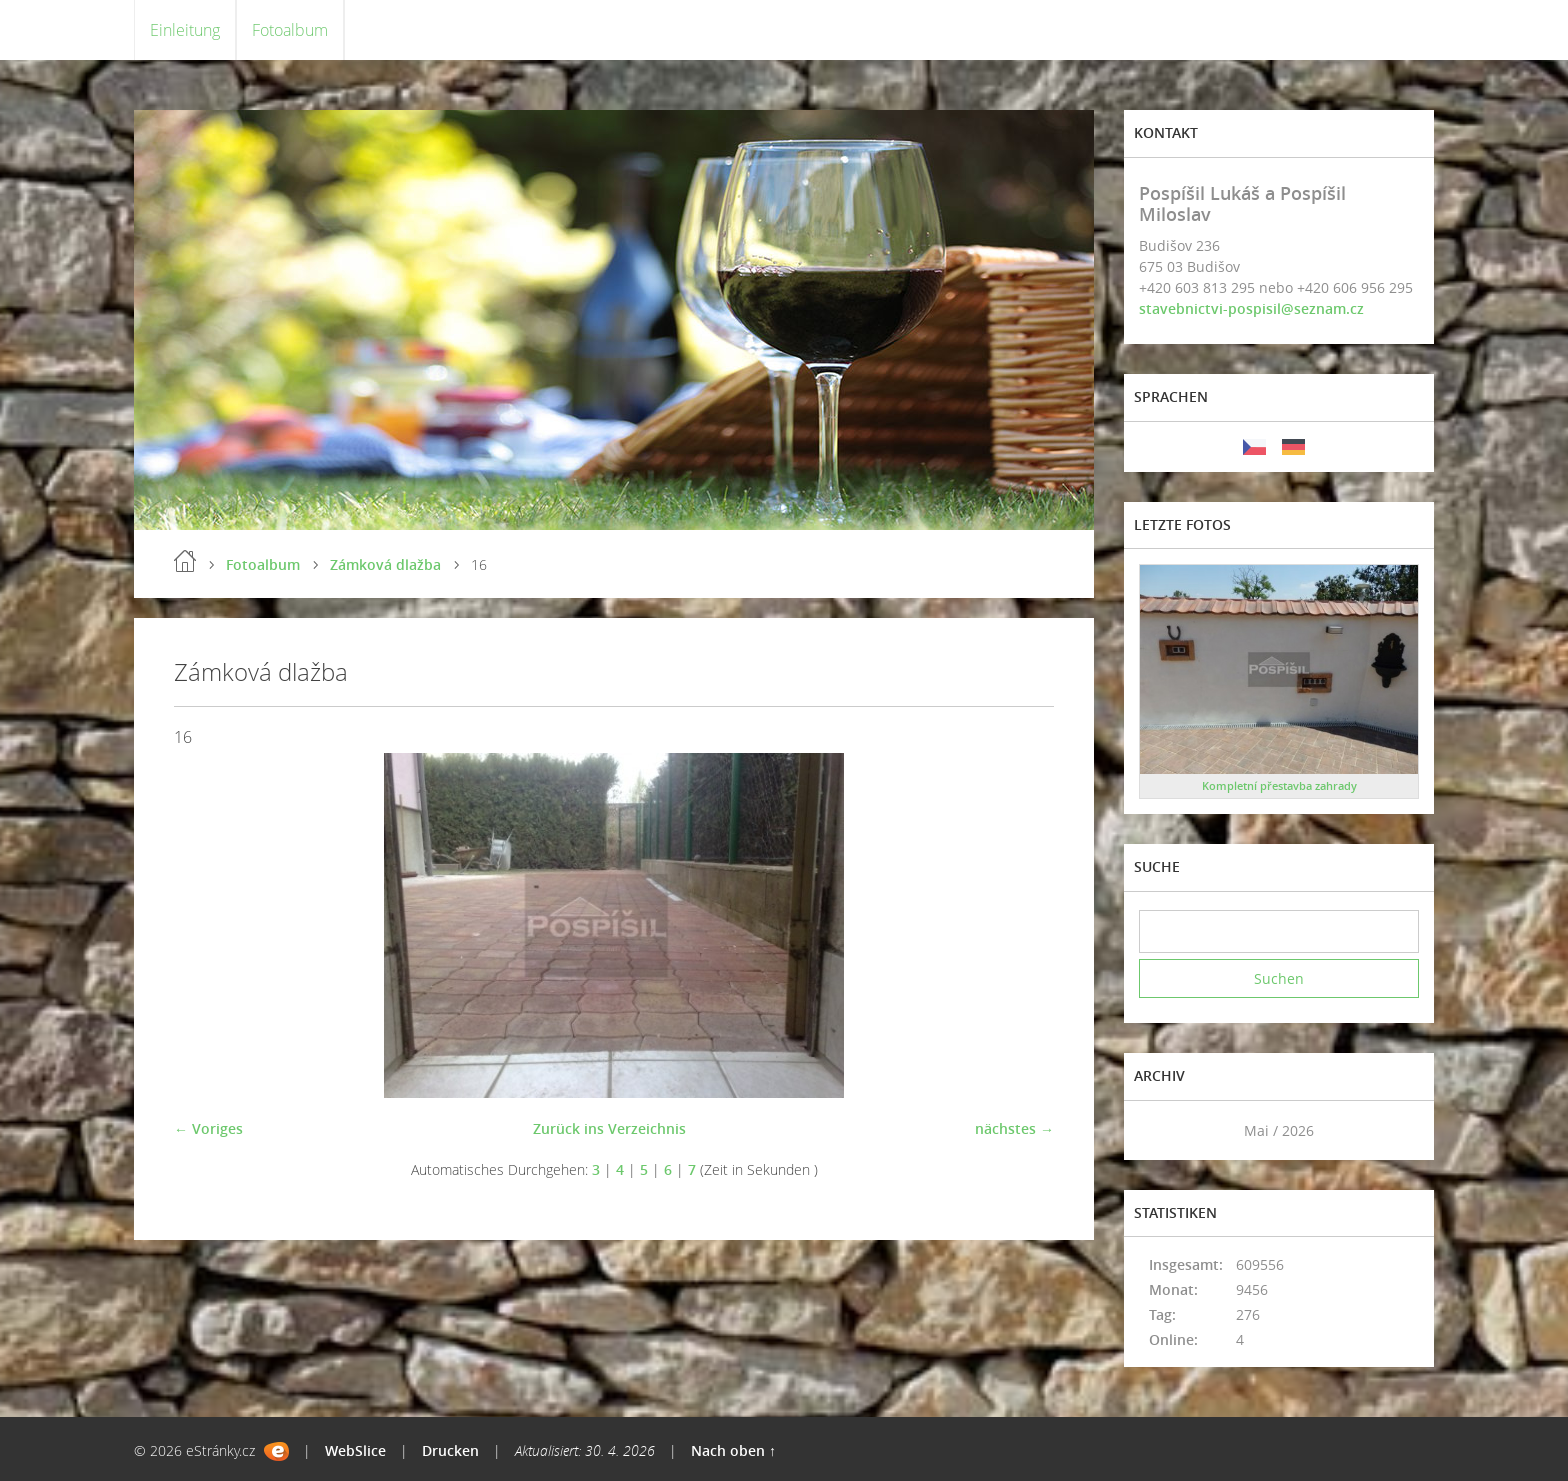  Describe the element at coordinates (1161, 1130) in the screenshot. I see `<<` at that location.